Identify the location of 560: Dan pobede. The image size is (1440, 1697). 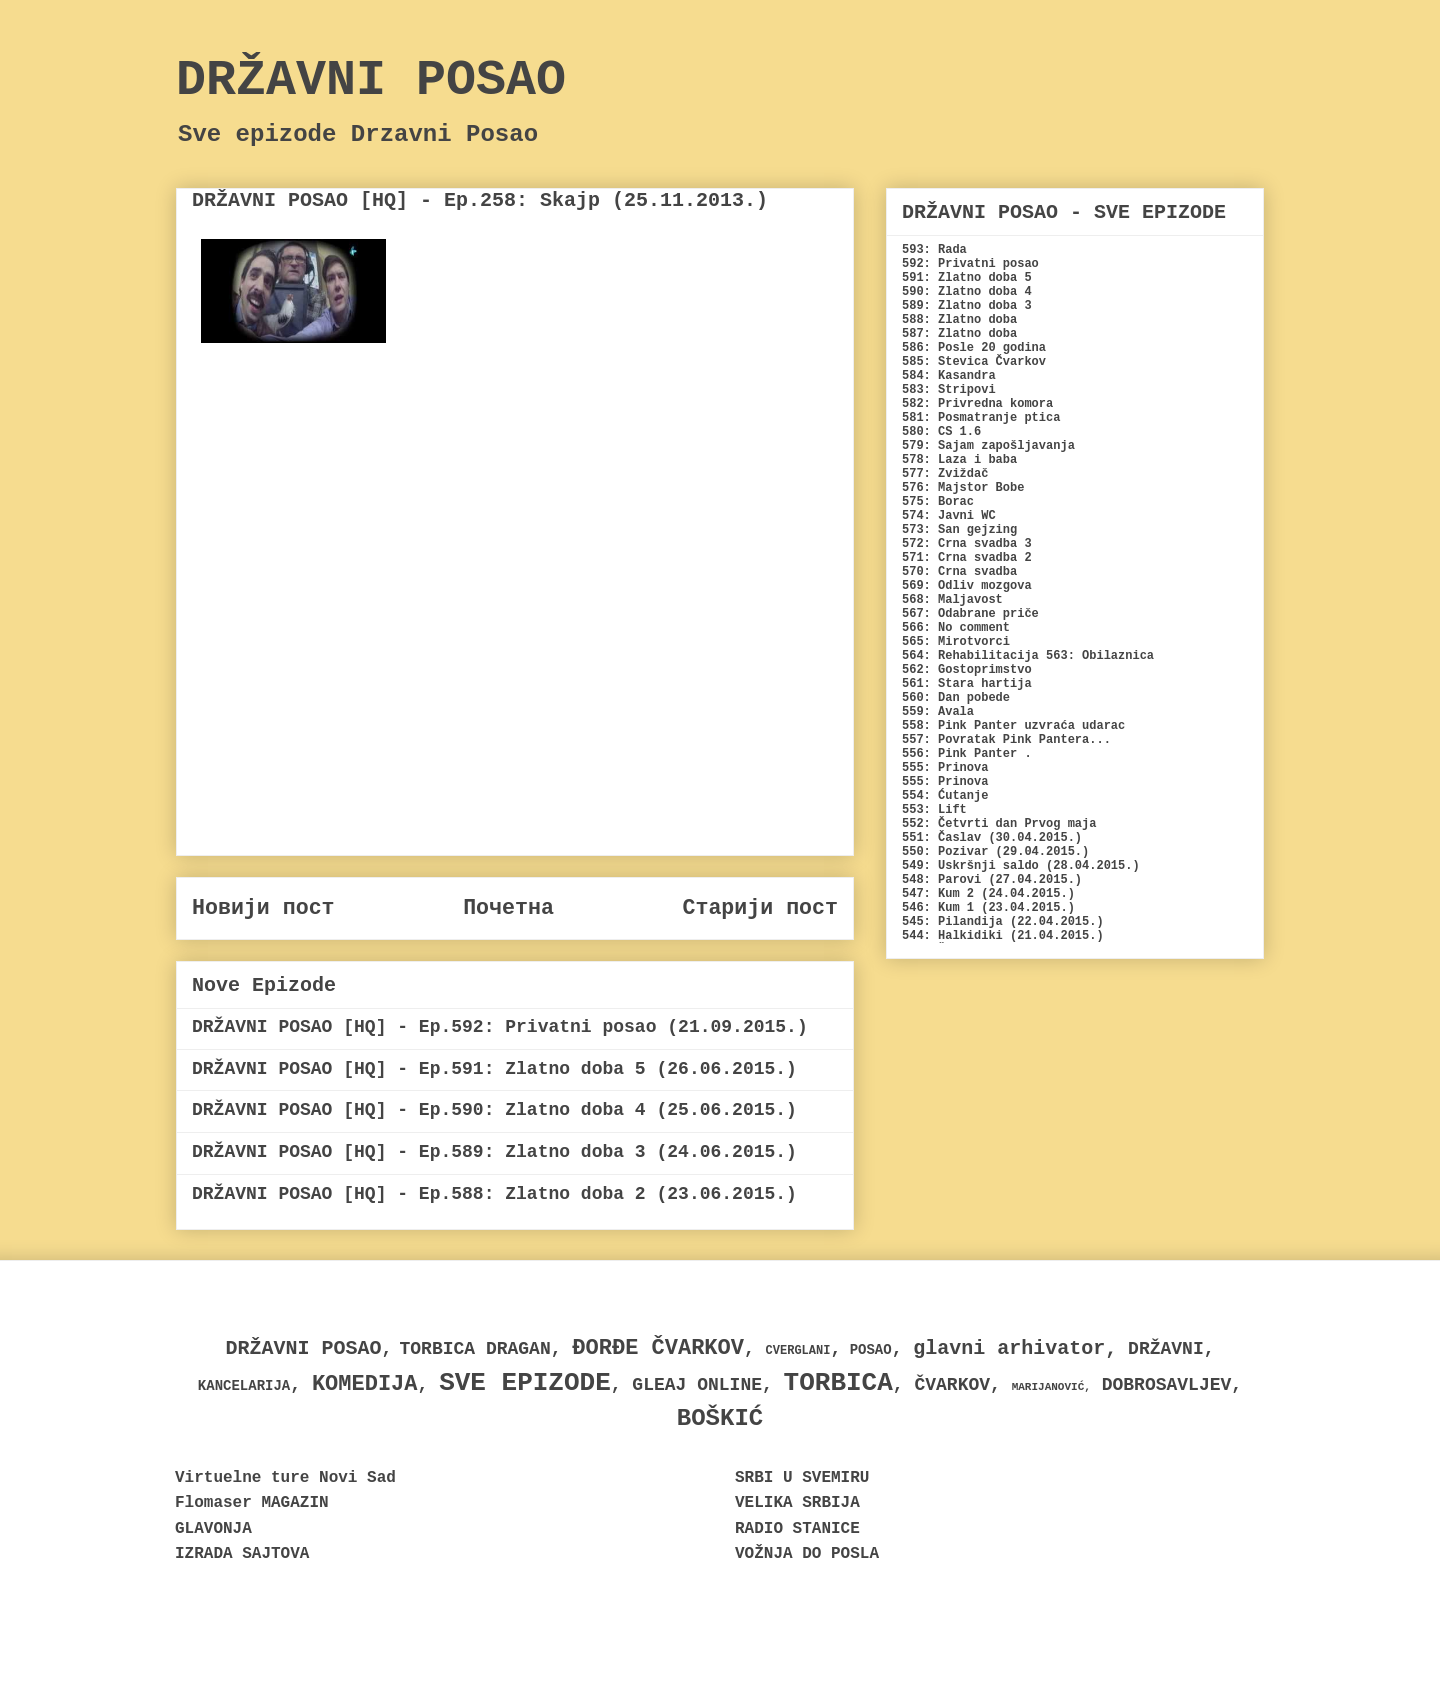
(956, 698).